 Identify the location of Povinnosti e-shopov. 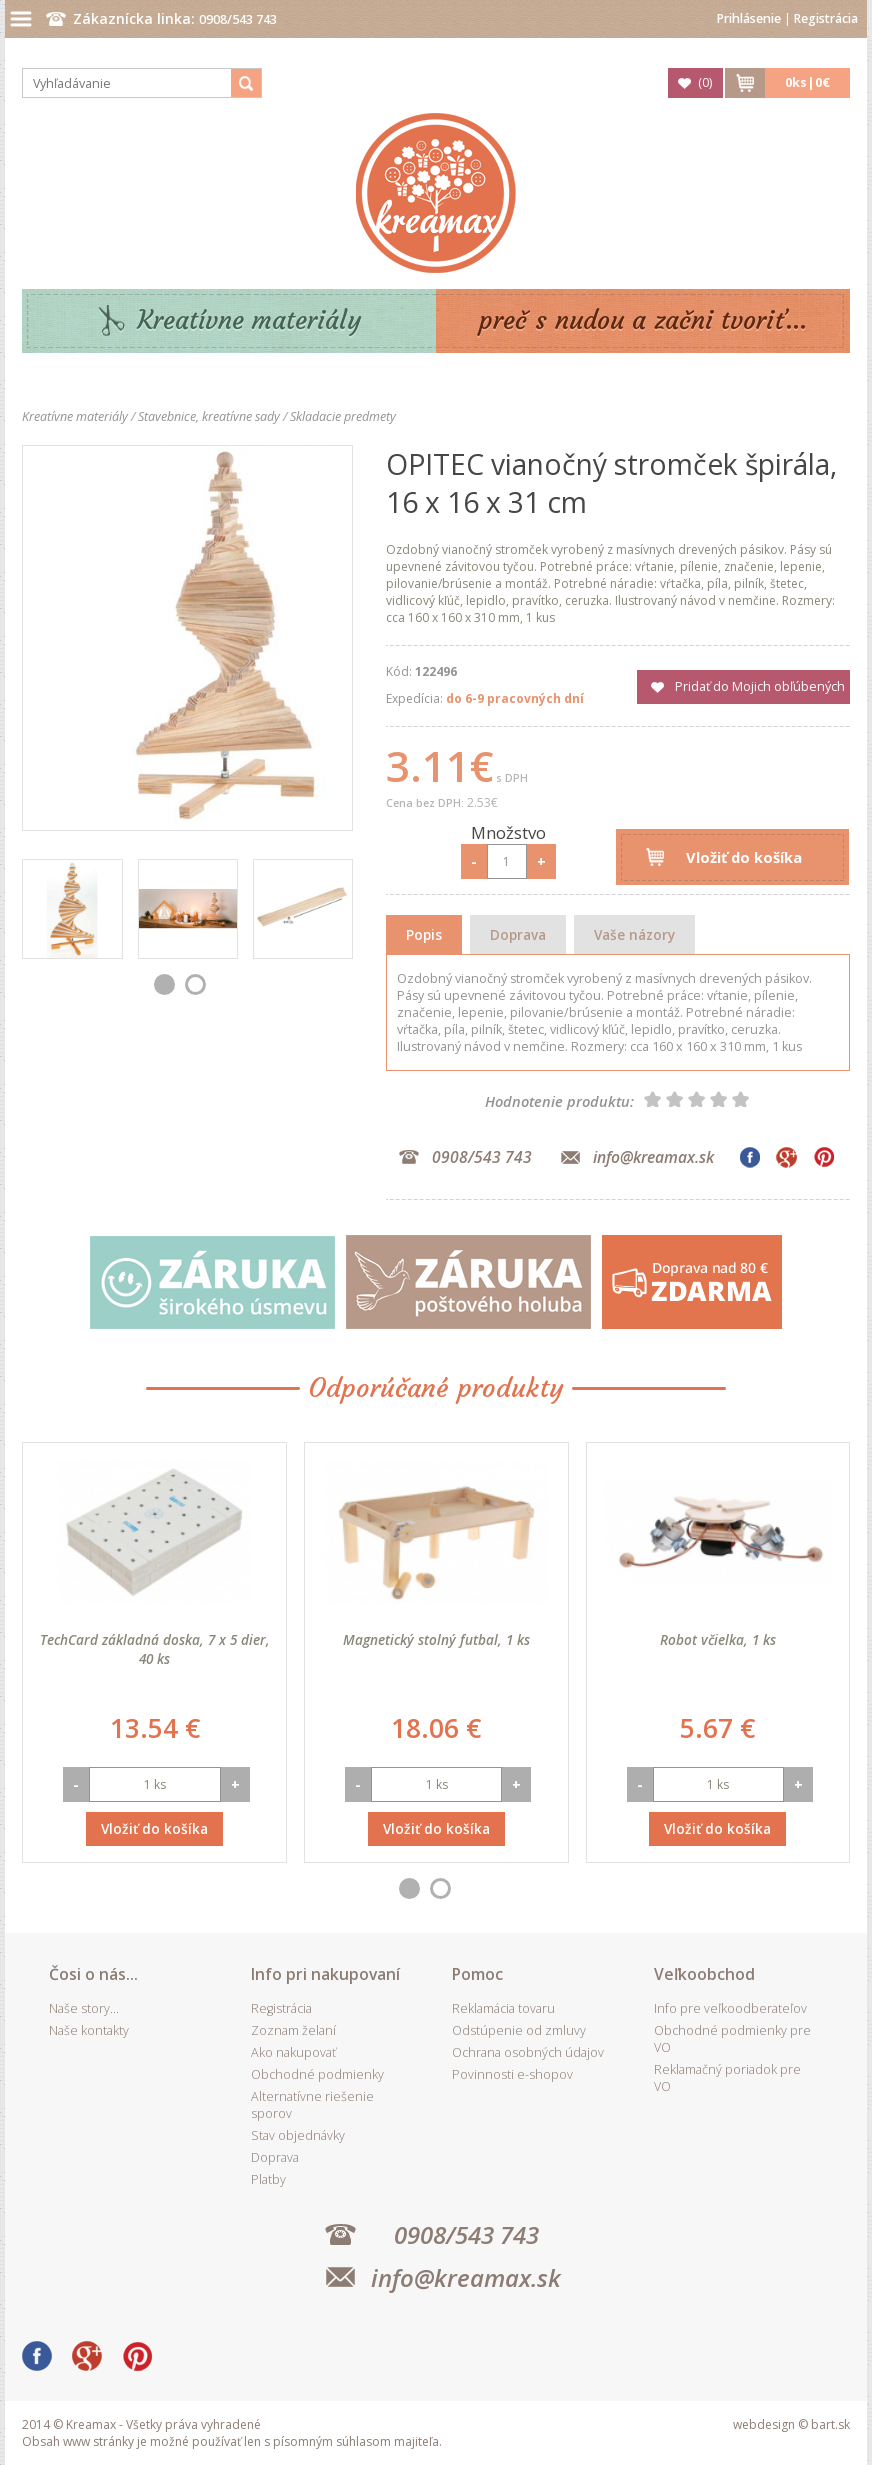
(512, 2074).